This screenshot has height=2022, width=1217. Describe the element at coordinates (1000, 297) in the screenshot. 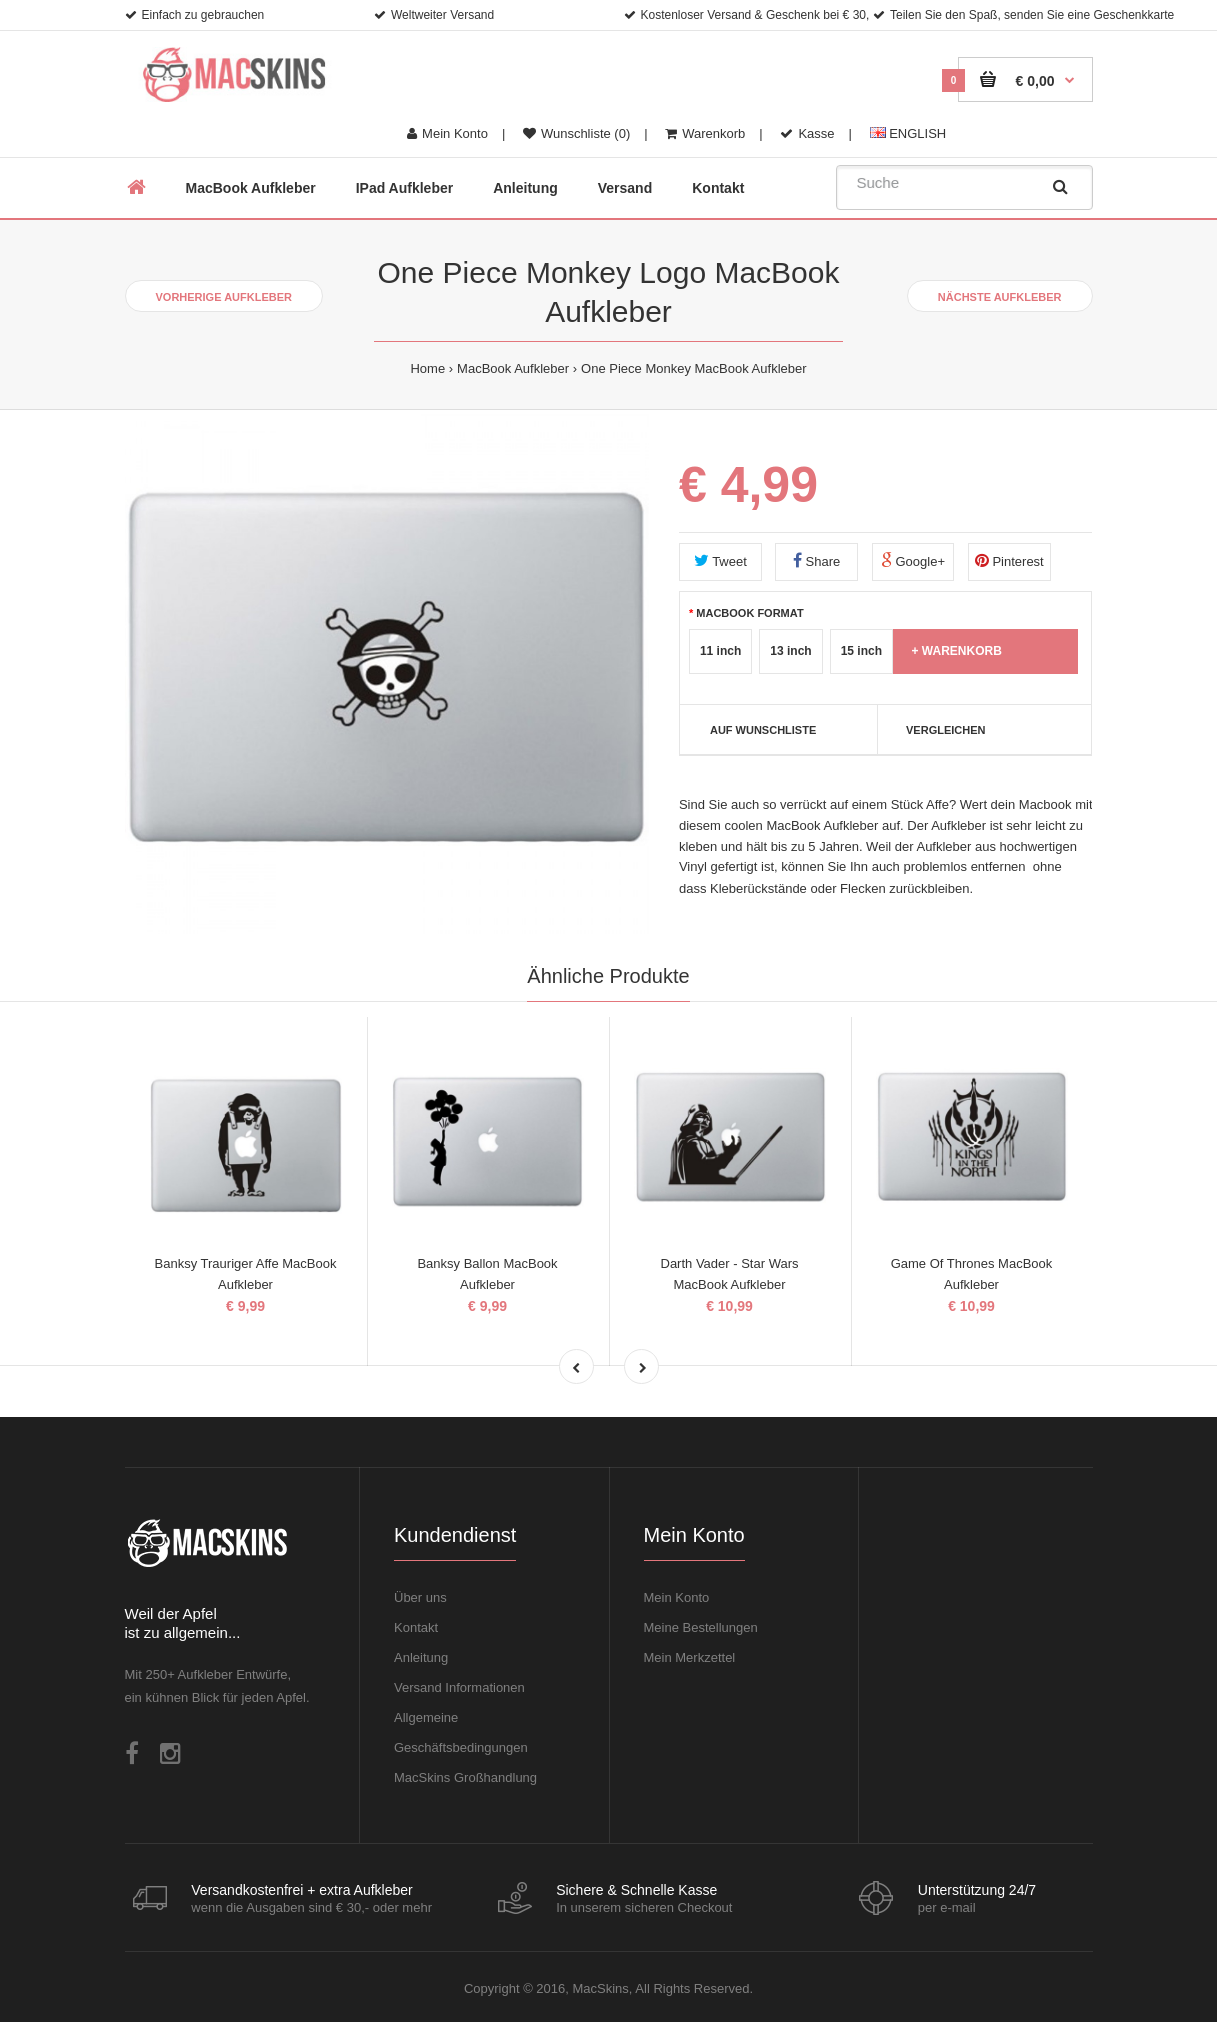

I see `Nächste Aufkleber` at that location.